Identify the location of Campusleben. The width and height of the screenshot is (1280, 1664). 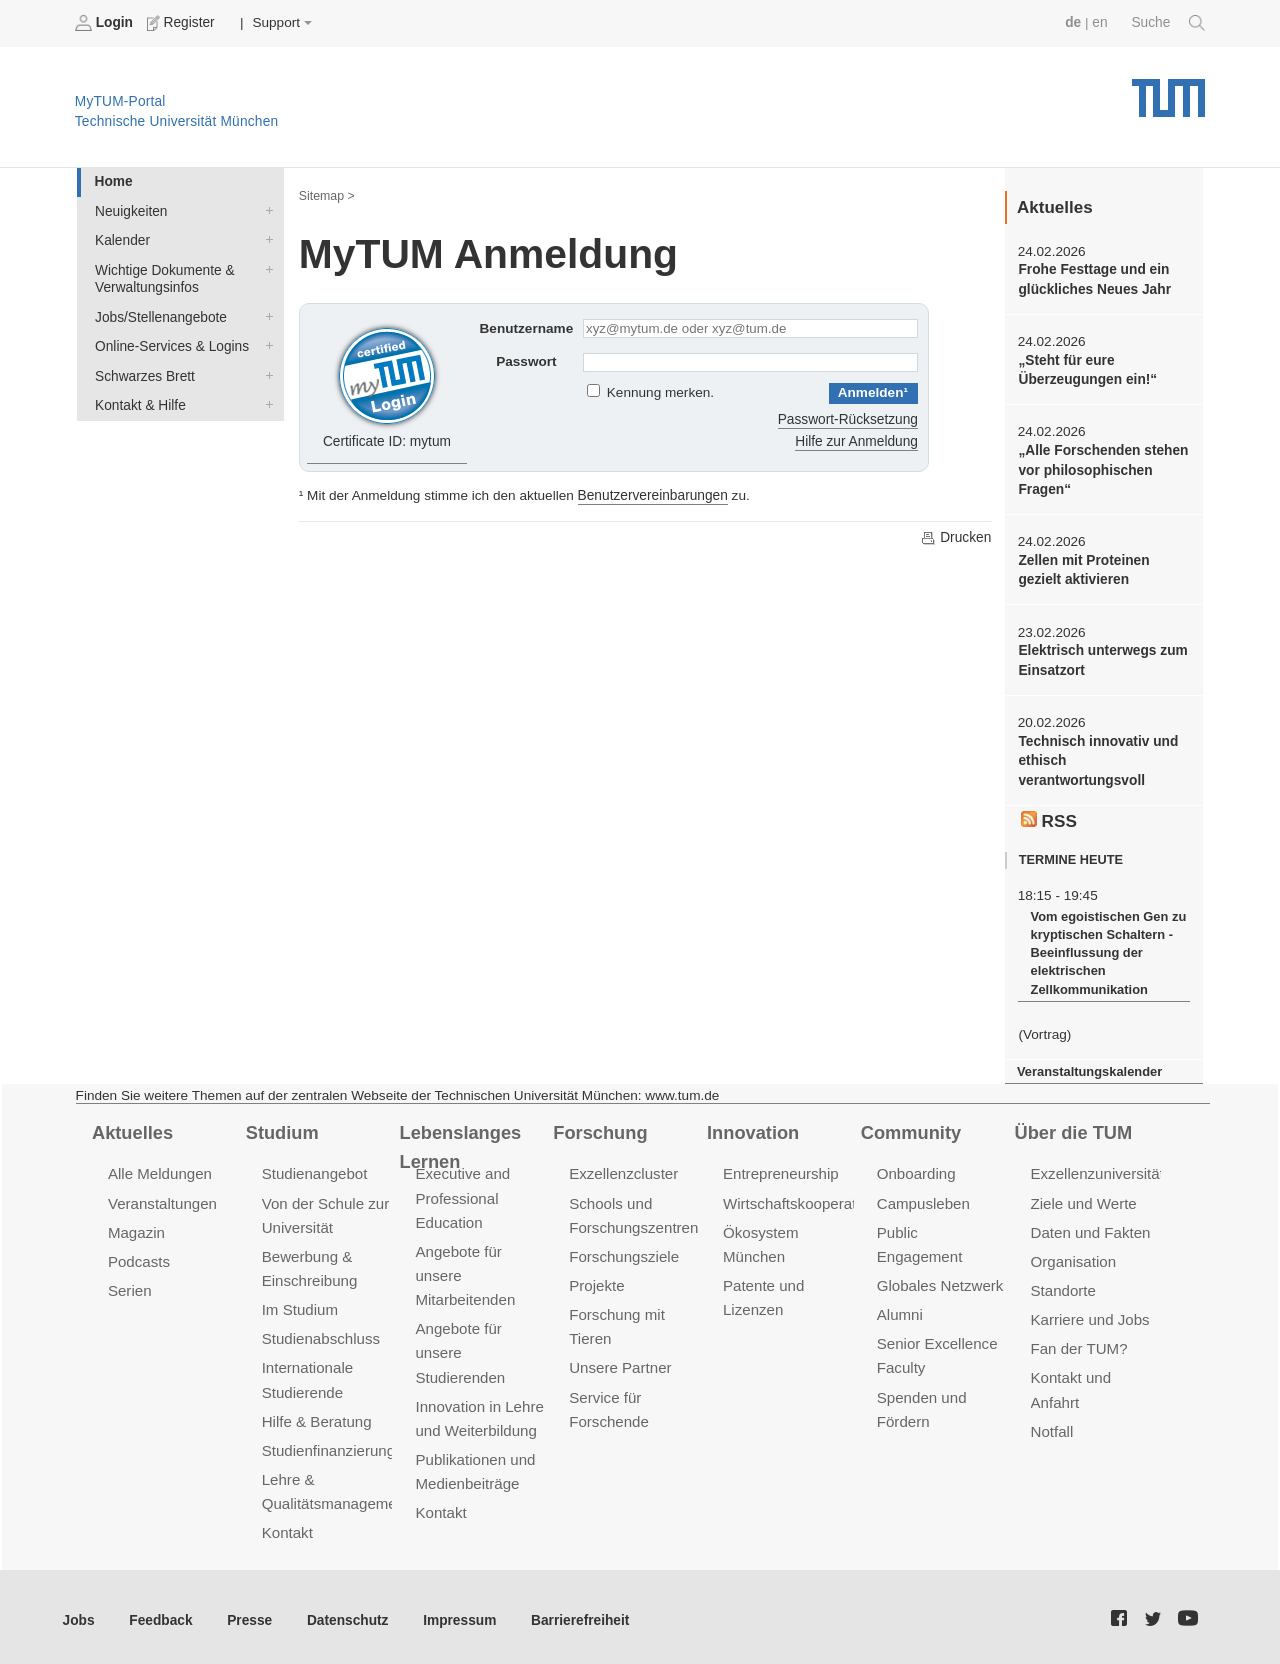
(923, 1198).